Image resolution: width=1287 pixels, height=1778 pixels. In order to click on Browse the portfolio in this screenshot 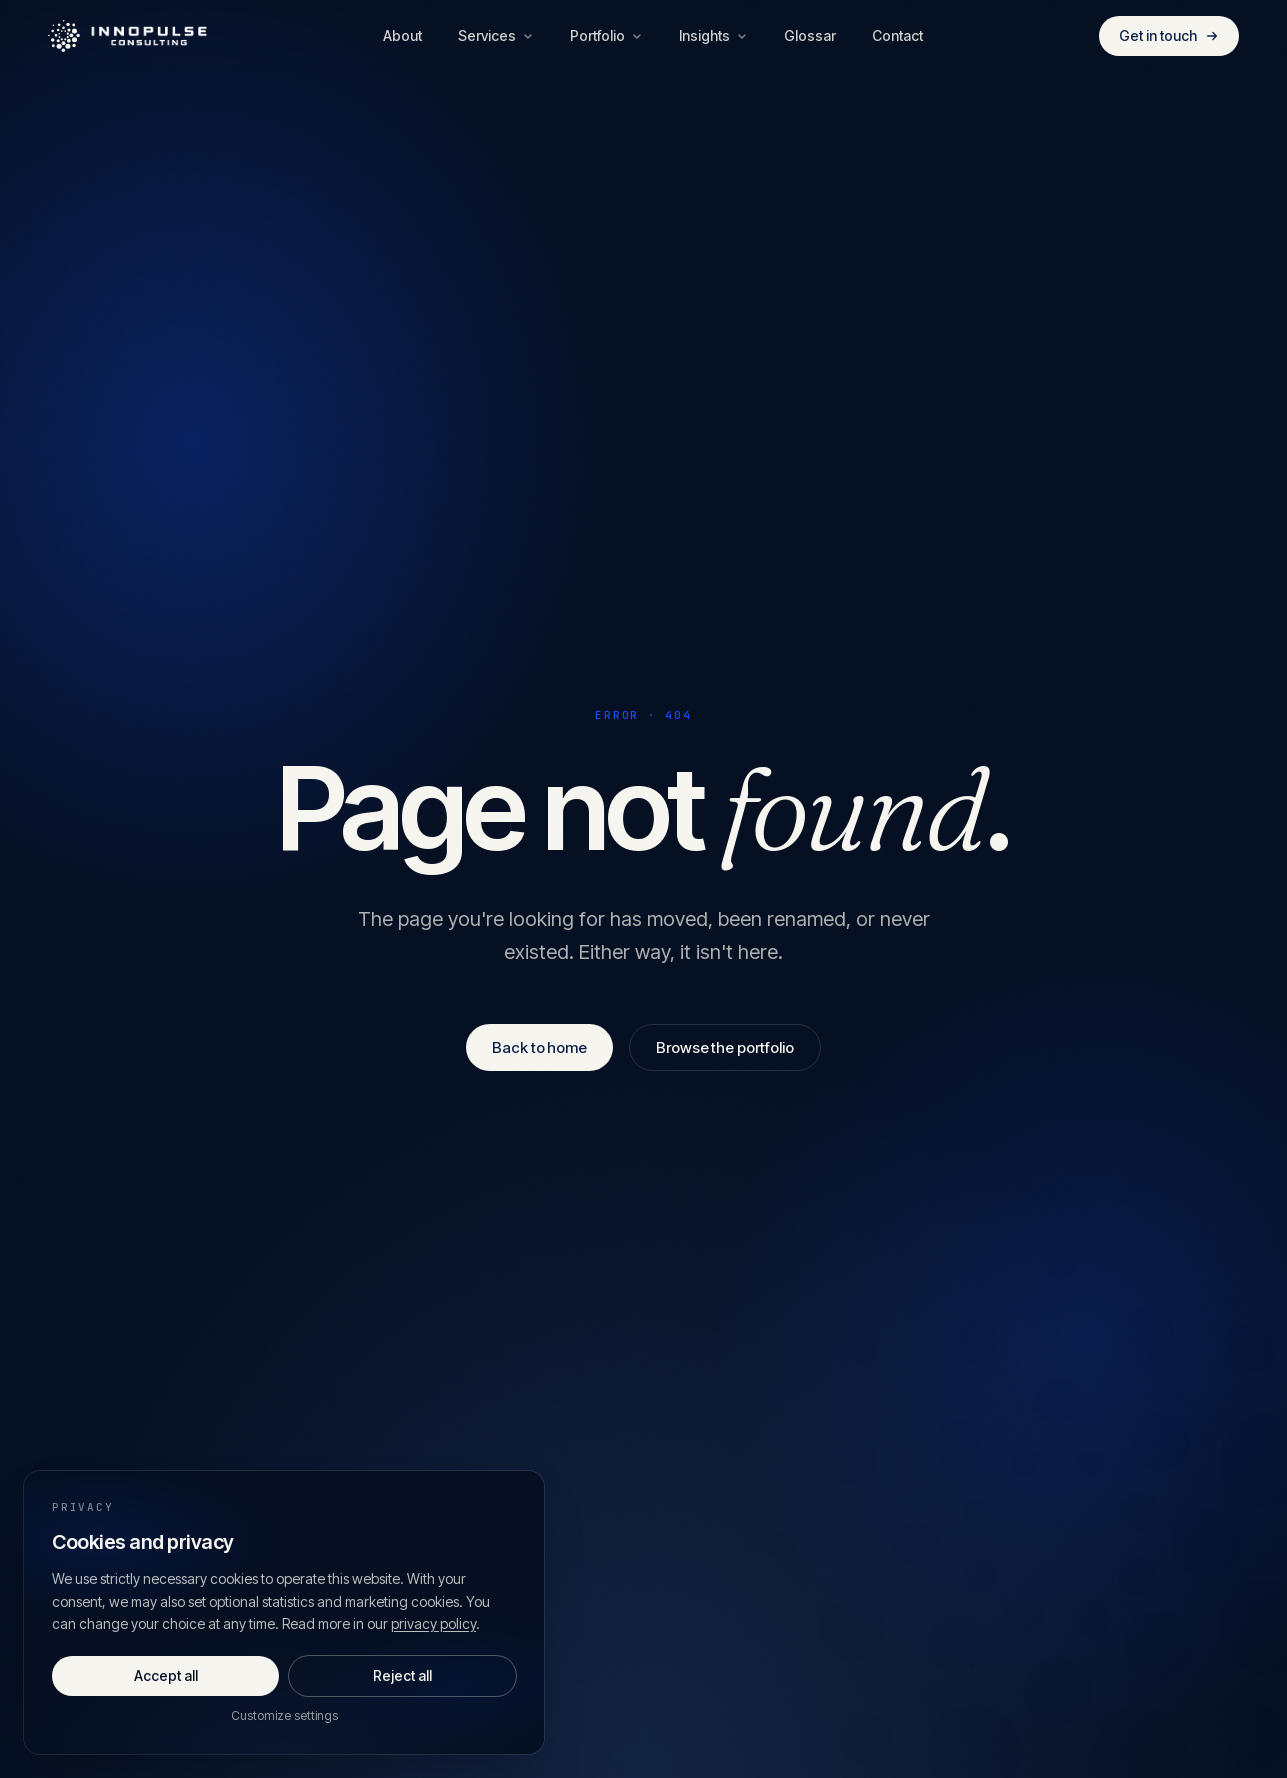, I will do `click(725, 1047)`.